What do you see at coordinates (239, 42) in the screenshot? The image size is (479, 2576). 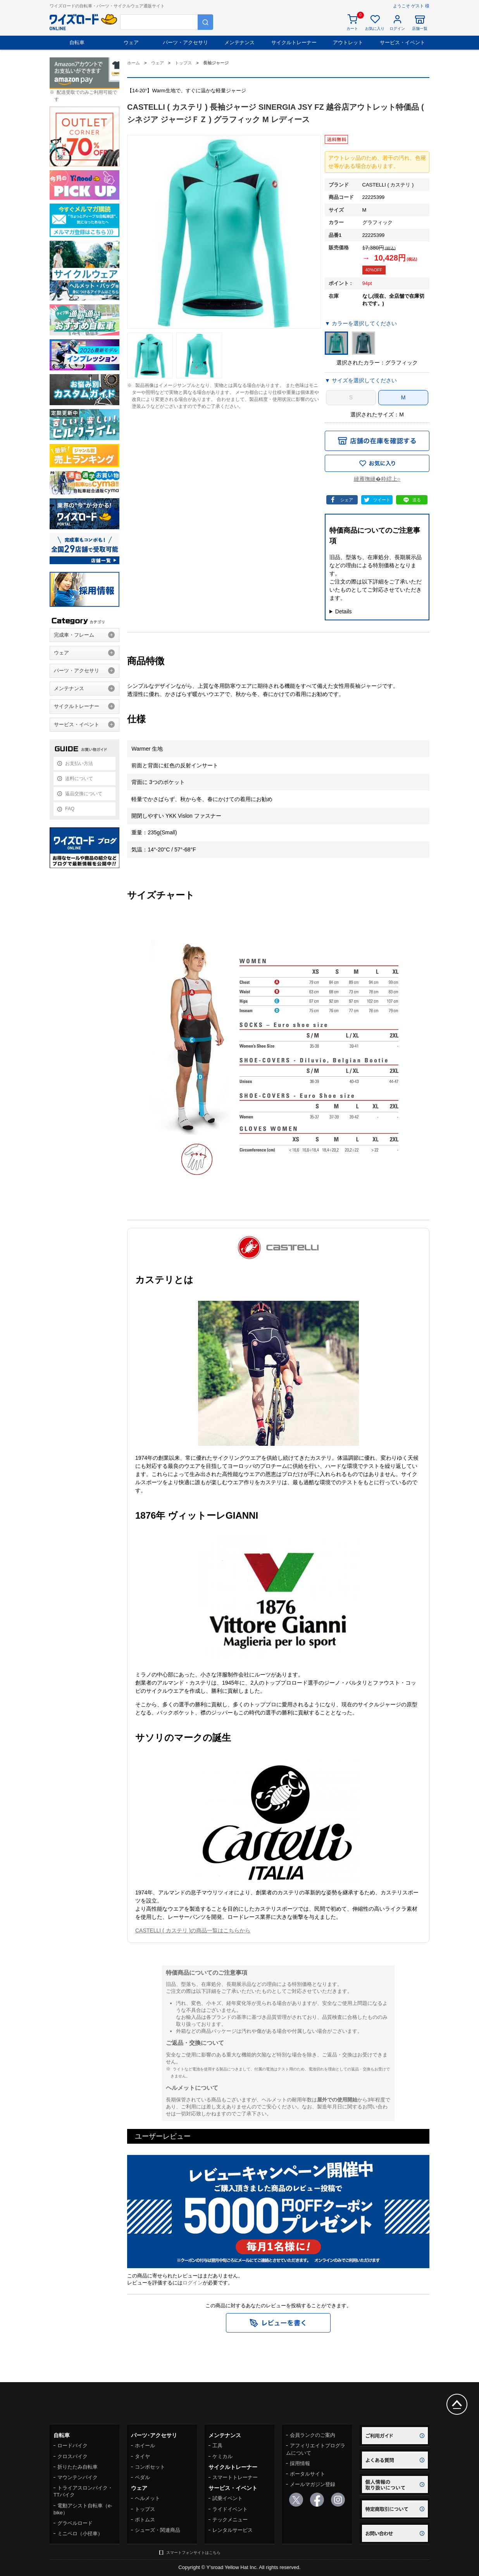 I see `メンテナンス` at bounding box center [239, 42].